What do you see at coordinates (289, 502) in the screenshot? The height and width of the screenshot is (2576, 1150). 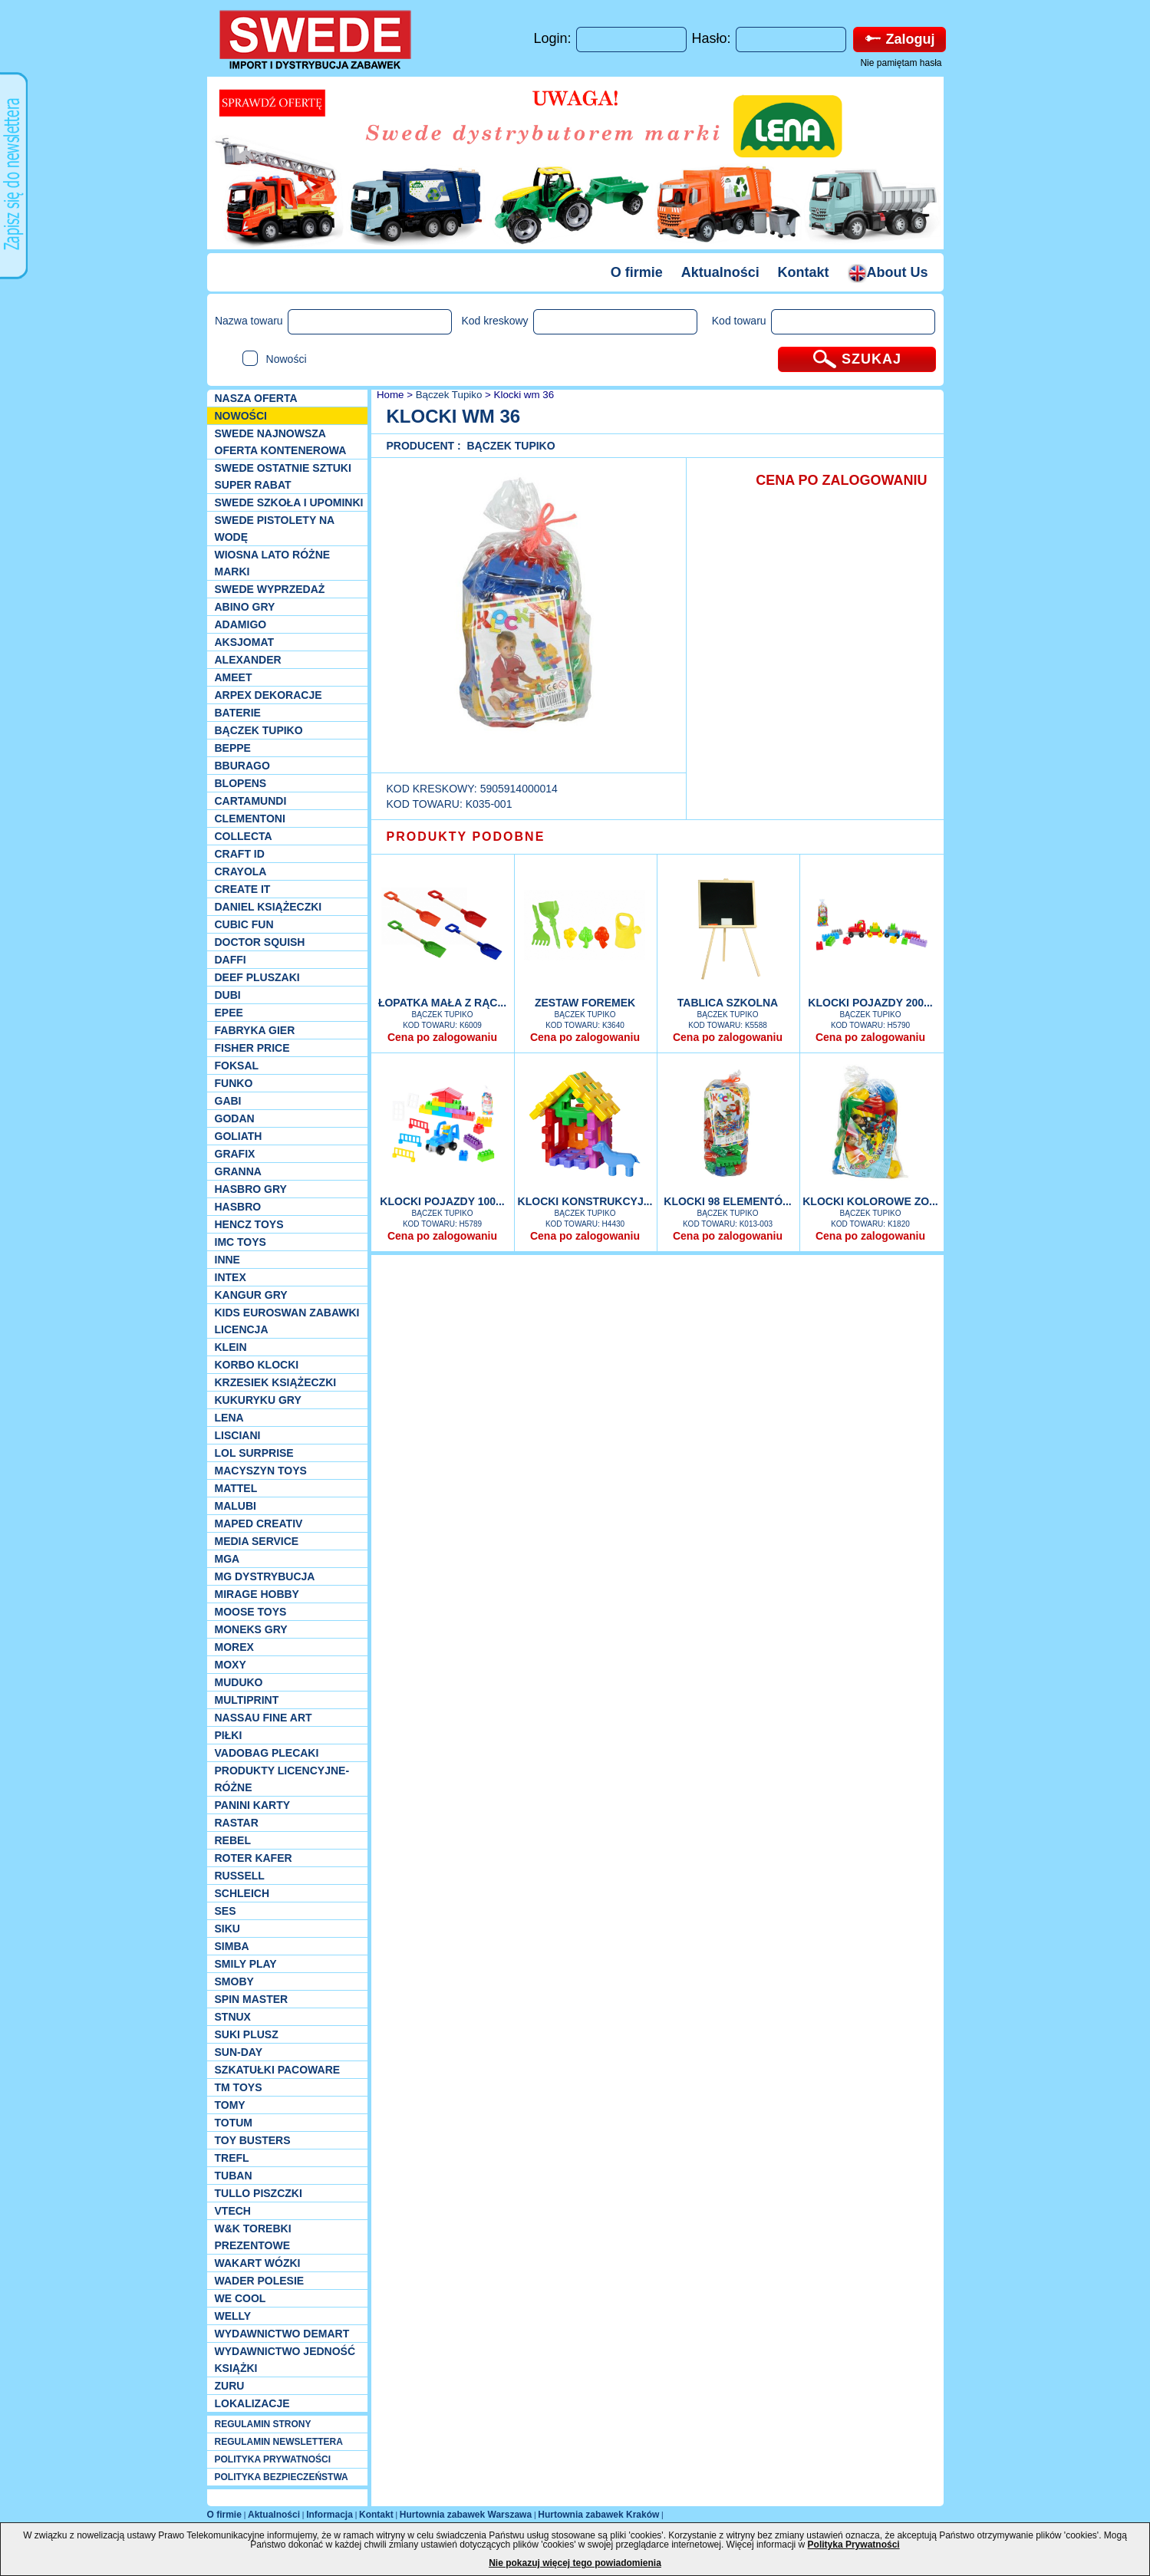 I see `SWEDE SZKOŁA I UPOMINKI` at bounding box center [289, 502].